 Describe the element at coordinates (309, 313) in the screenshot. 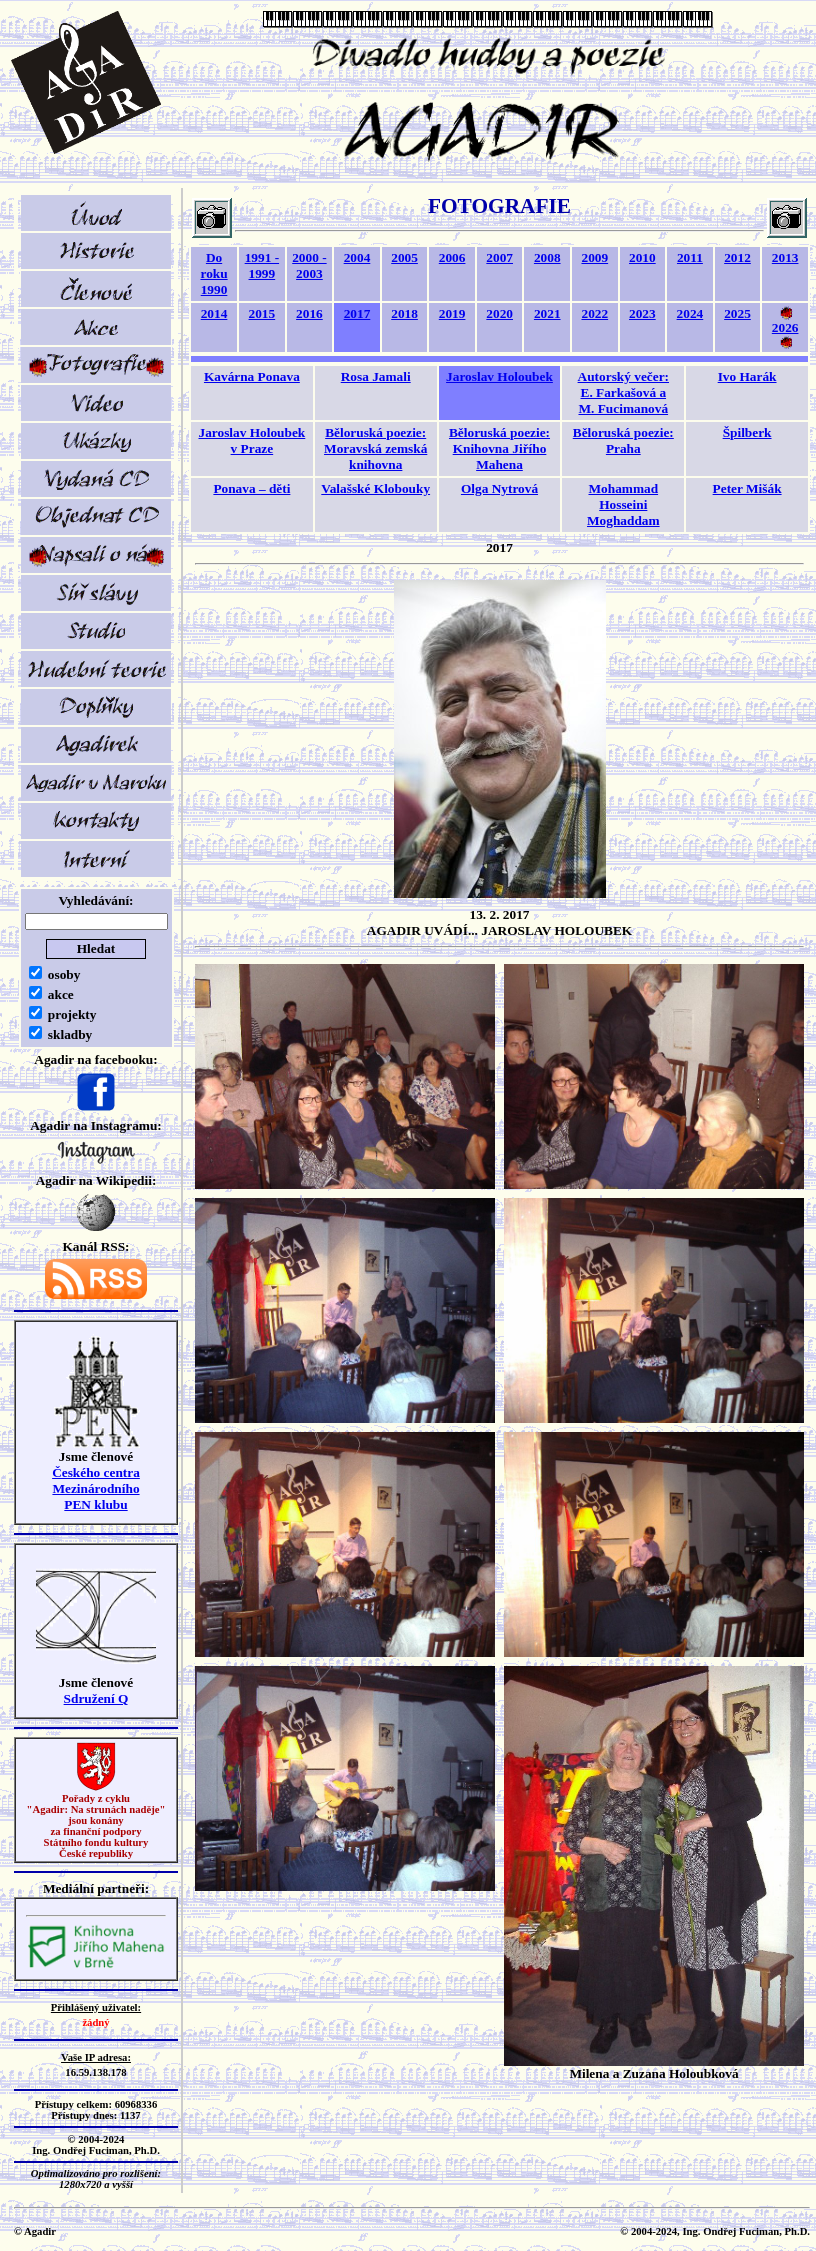

I see `2016` at that location.